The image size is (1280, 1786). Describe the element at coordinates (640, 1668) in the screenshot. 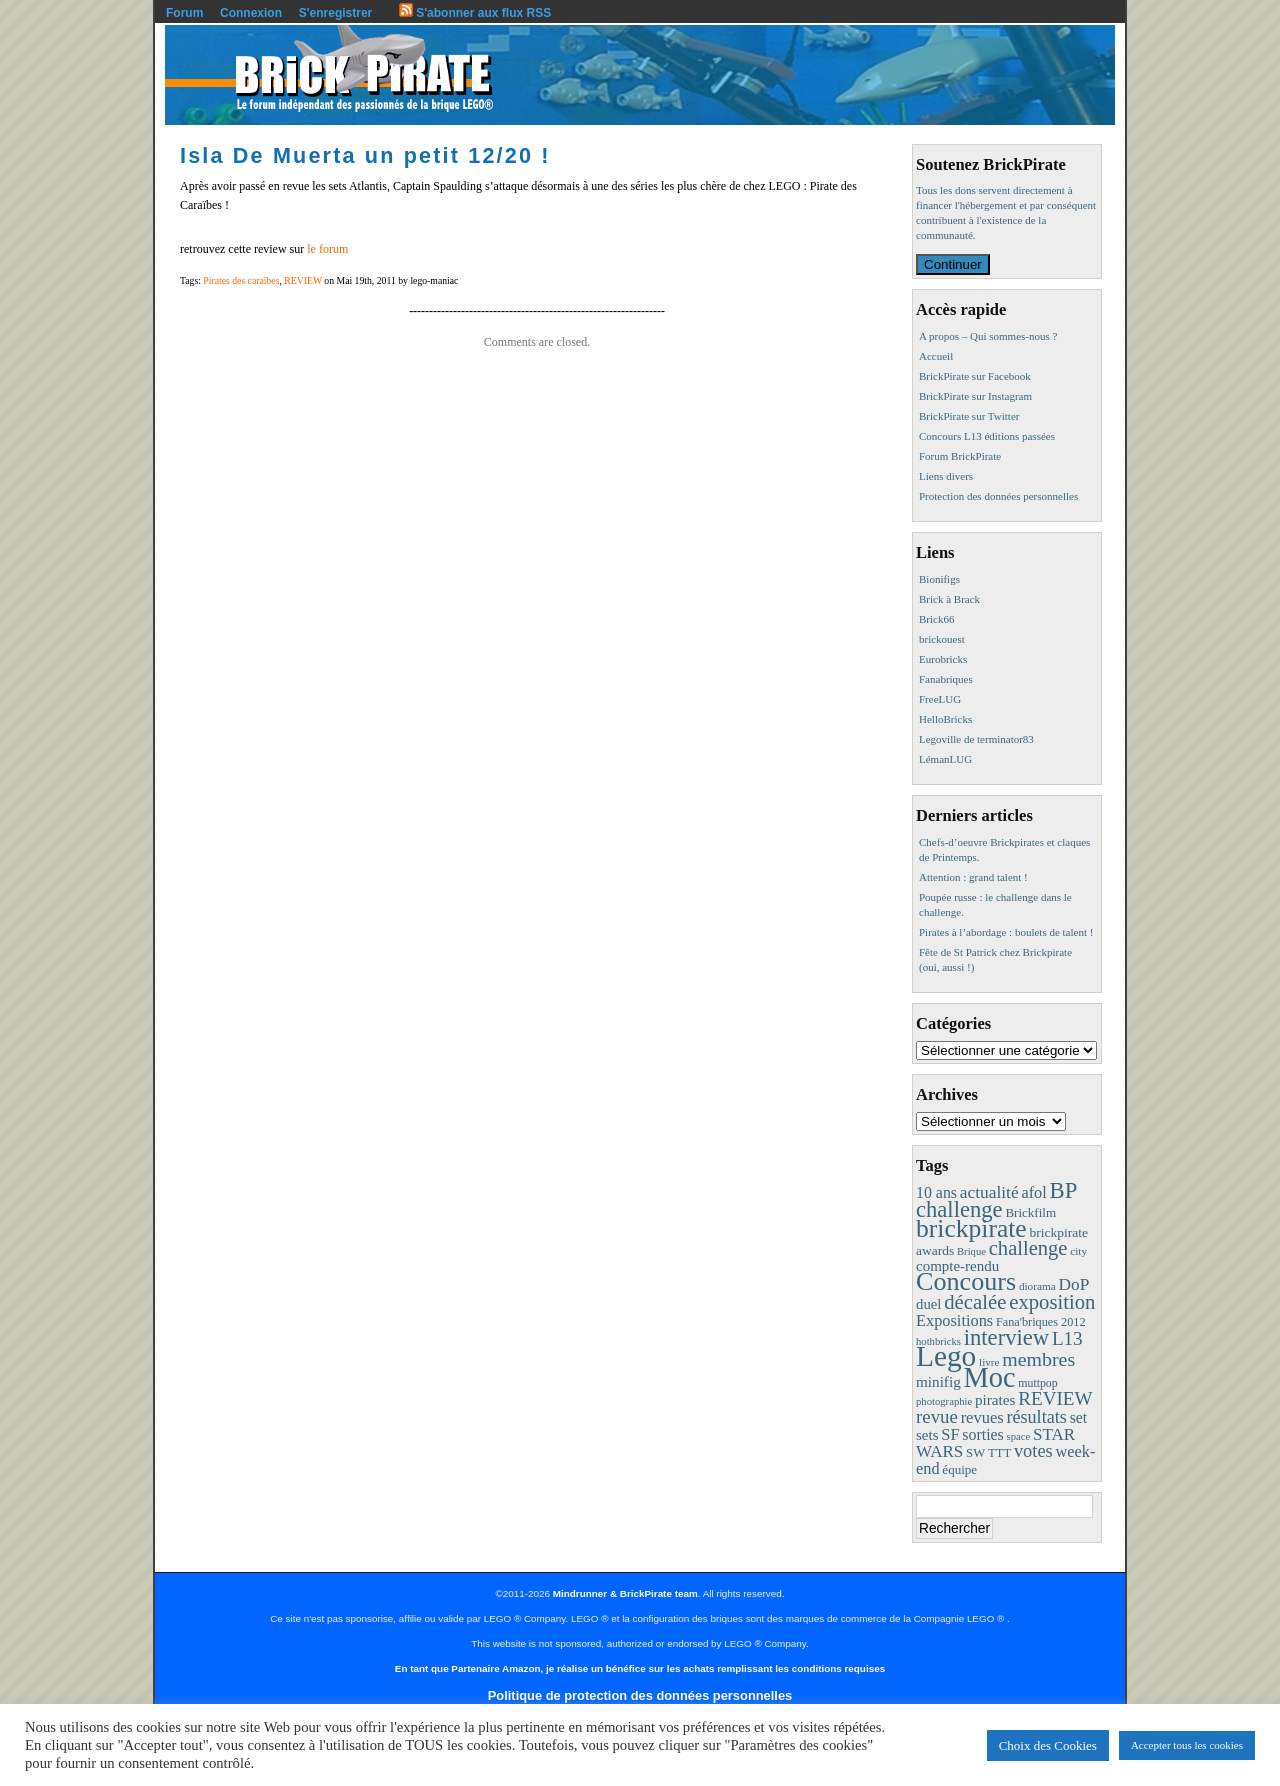

I see `En tant que Partenaire Amazon, je réalise un bénéfice sur les achats remplissant les conditions requises` at that location.